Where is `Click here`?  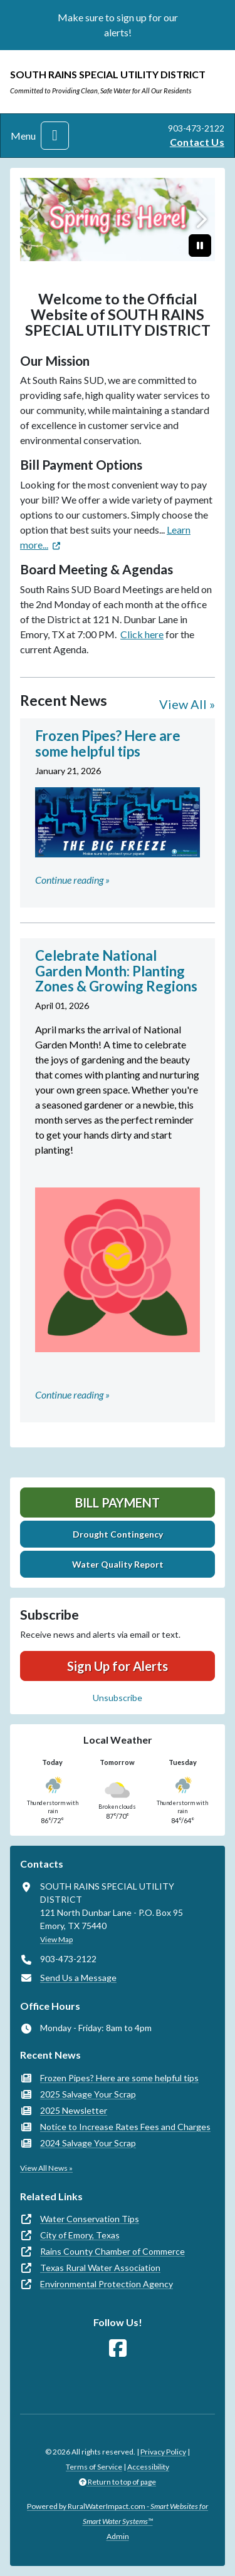 Click here is located at coordinates (142, 634).